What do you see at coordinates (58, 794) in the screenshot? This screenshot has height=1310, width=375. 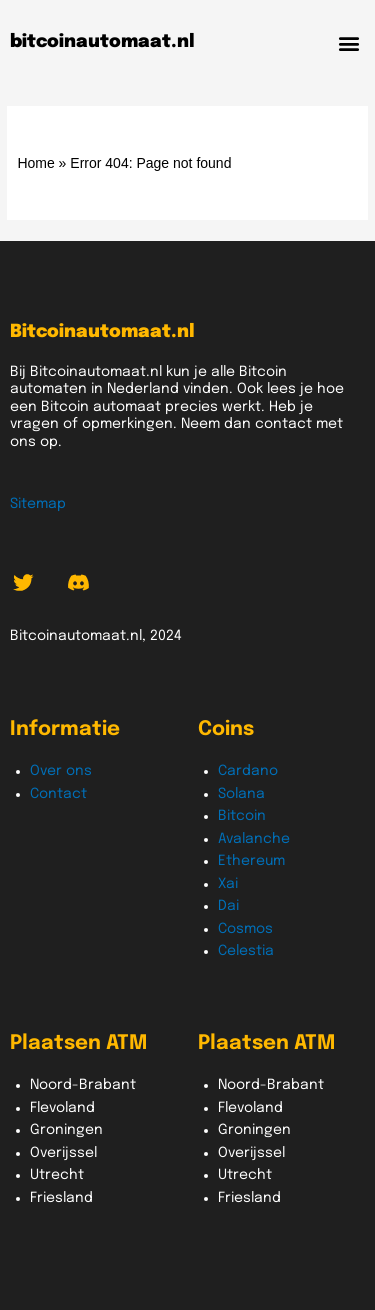 I see `Contact` at bounding box center [58, 794].